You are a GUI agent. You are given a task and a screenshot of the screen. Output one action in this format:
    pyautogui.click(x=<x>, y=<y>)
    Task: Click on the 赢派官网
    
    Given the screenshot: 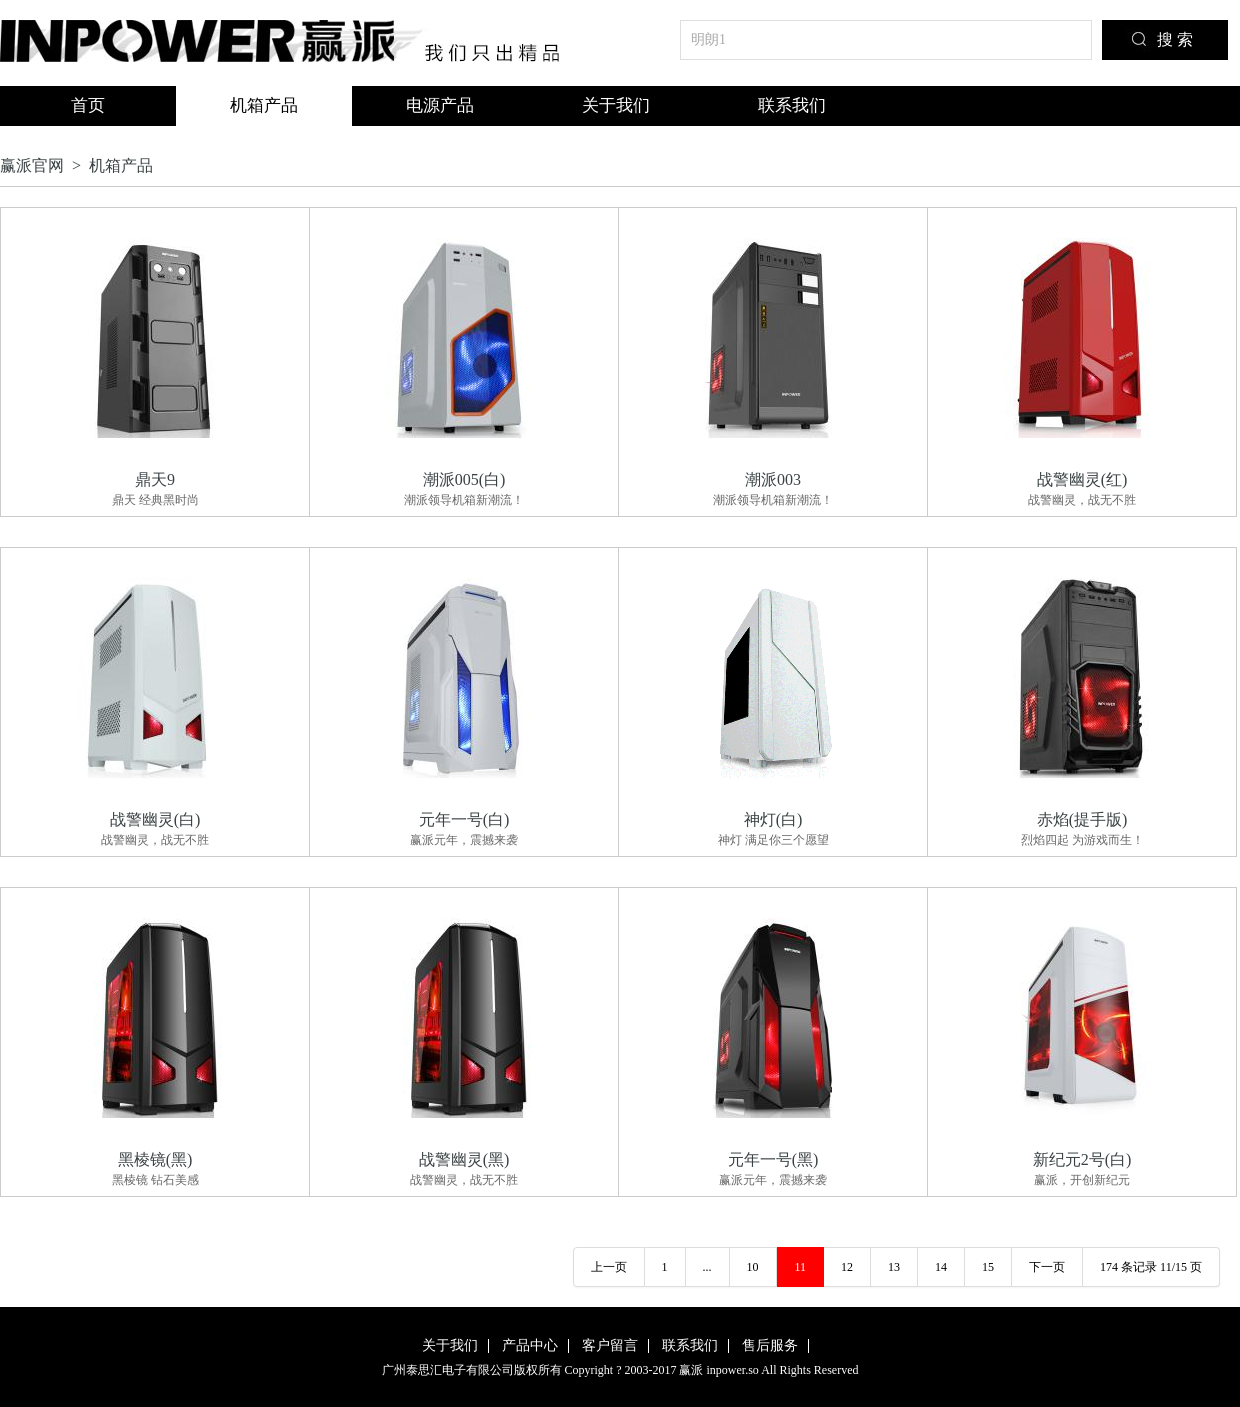 What is the action you would take?
    pyautogui.click(x=32, y=165)
    